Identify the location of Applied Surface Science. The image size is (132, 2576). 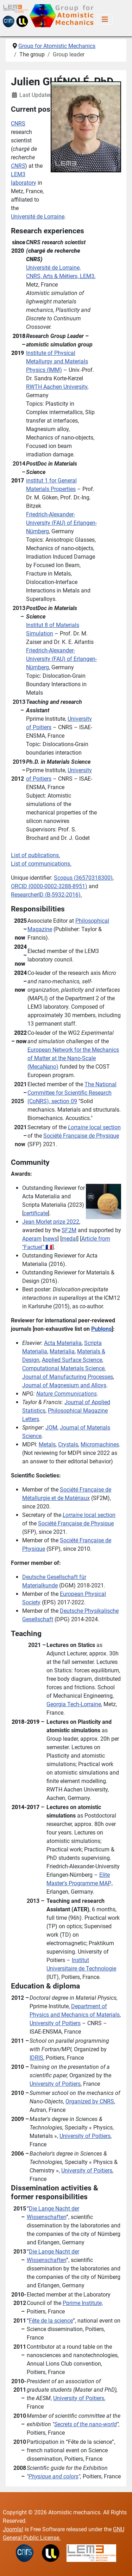
(72, 1360).